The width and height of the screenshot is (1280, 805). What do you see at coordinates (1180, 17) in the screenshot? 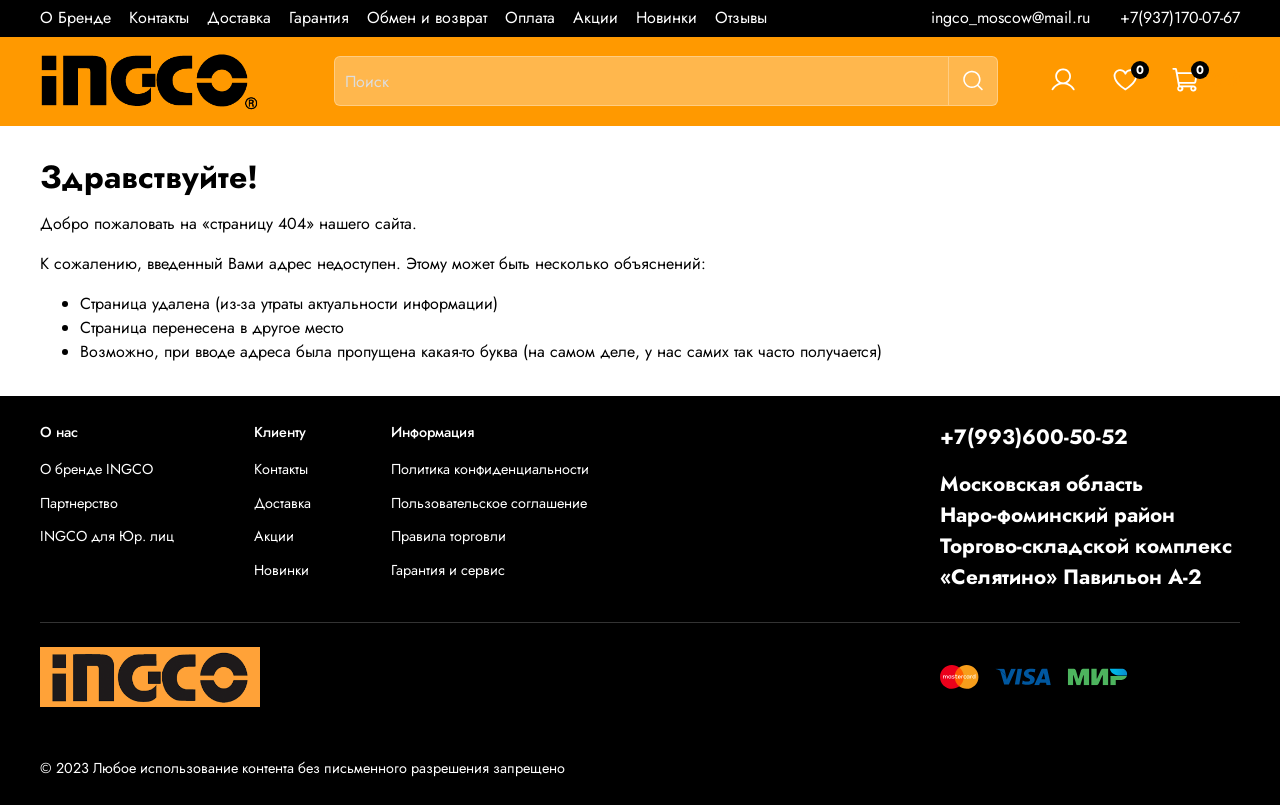
I see `+7(937)170-07-67` at bounding box center [1180, 17].